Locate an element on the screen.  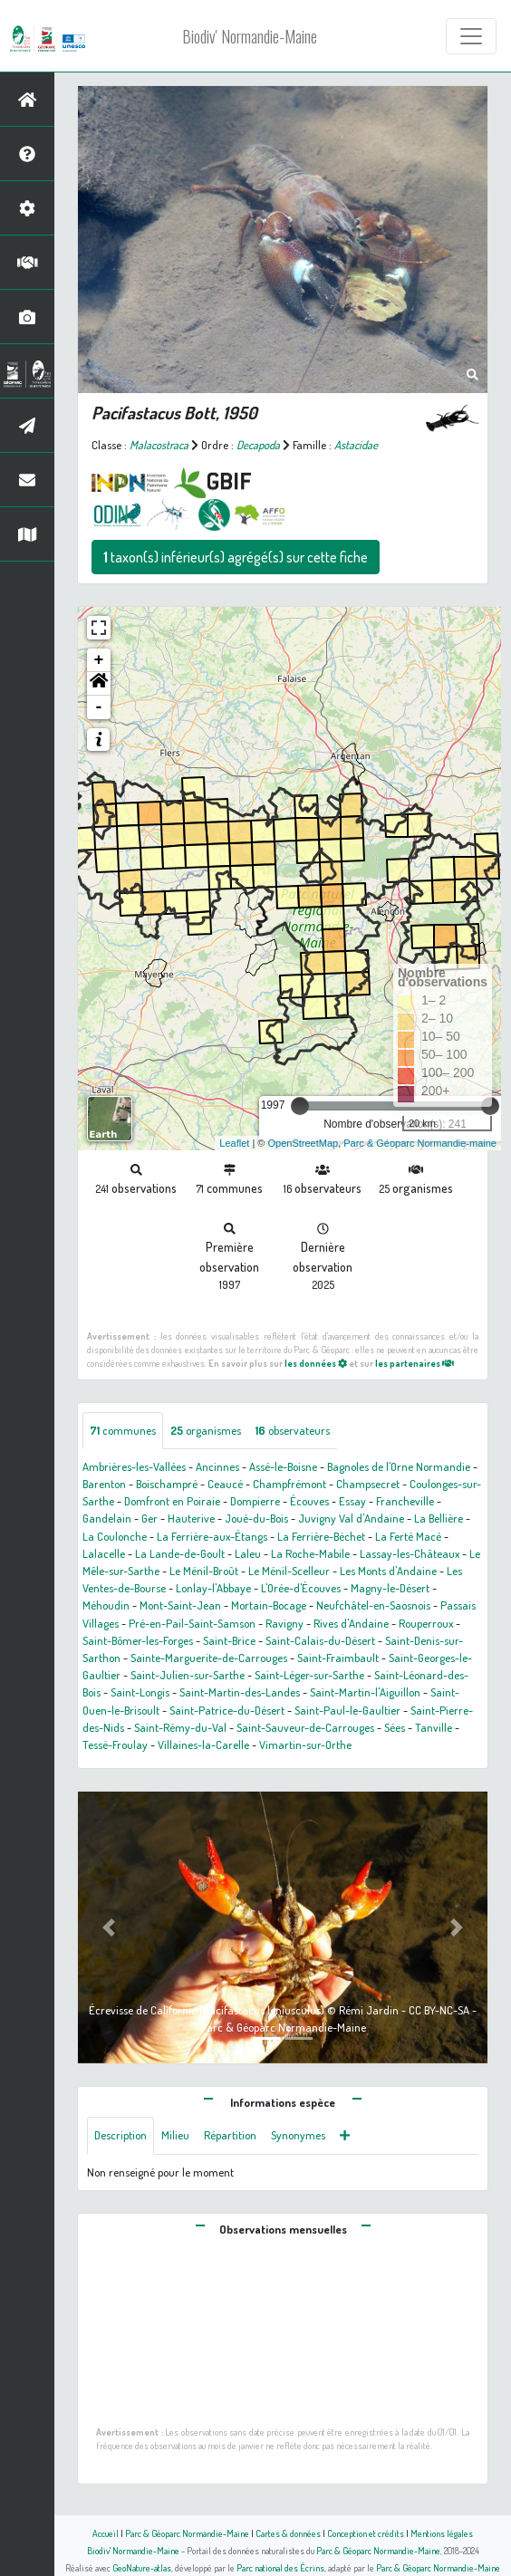
Lonlay-l'Abbaye is located at coordinates (213, 1588).